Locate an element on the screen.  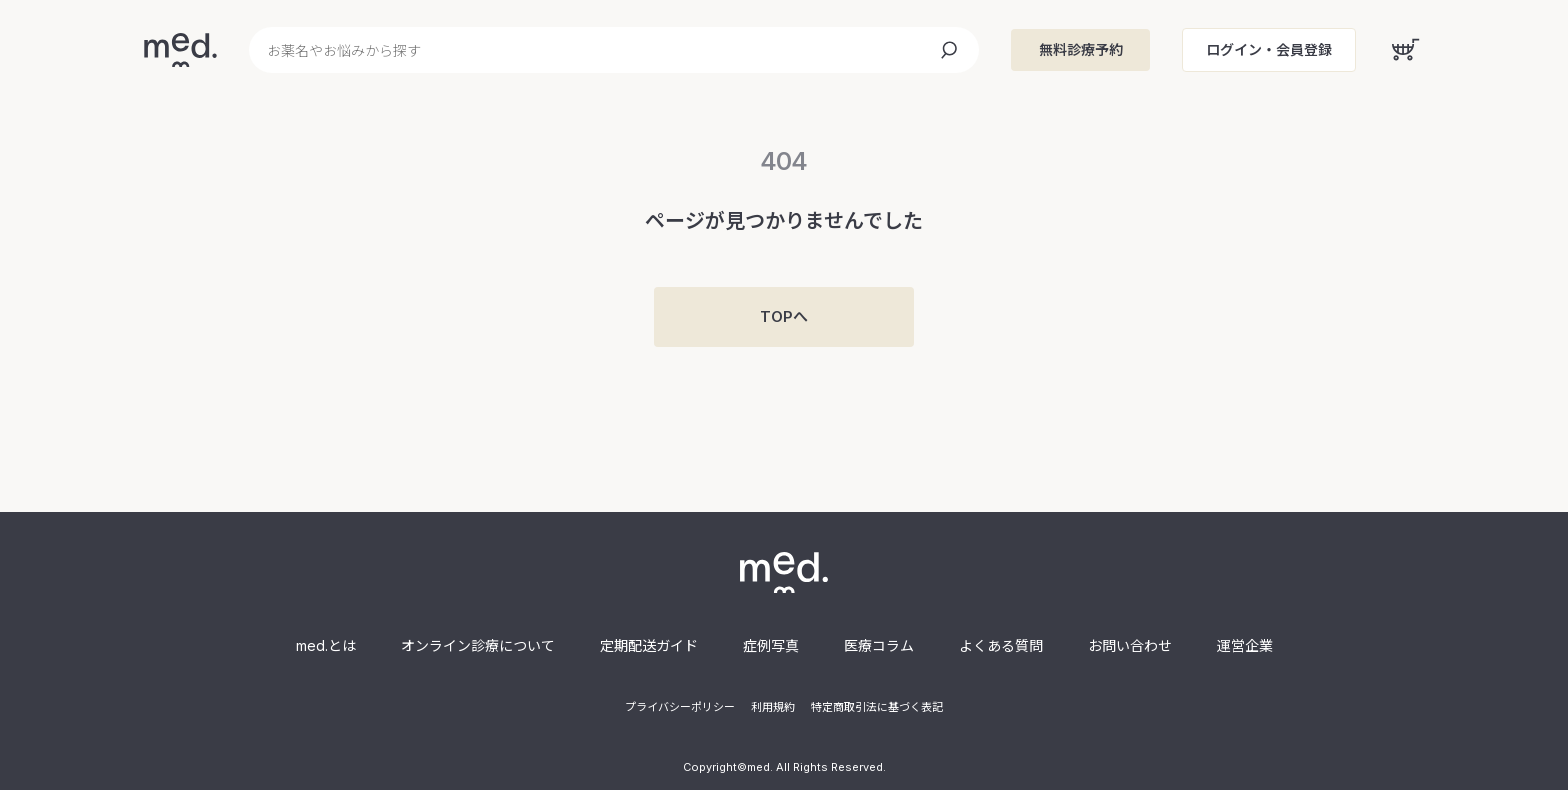
特定商取引法に基づく表記 is located at coordinates (877, 707).